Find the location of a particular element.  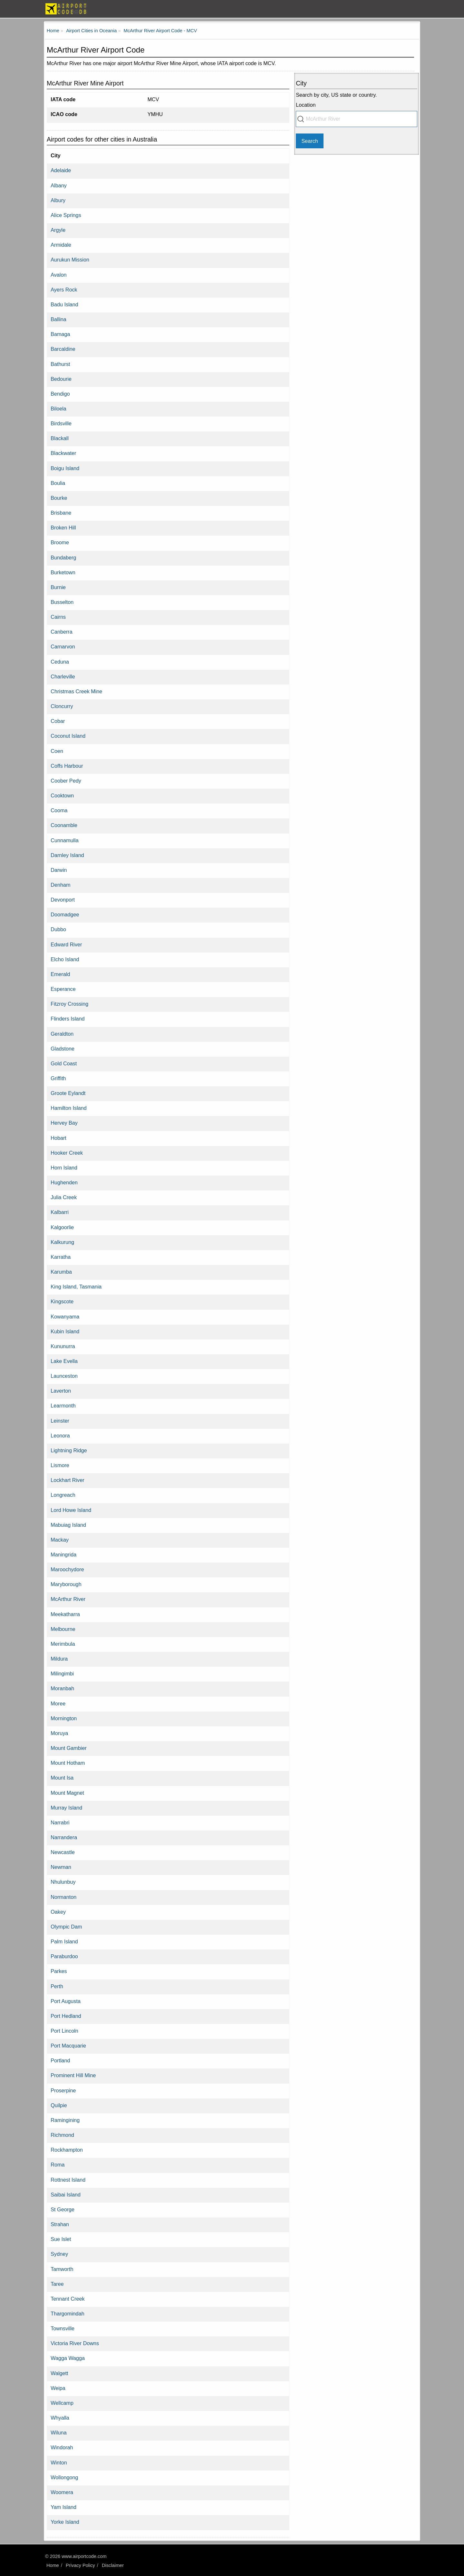

Broken Hill is located at coordinates (63, 527).